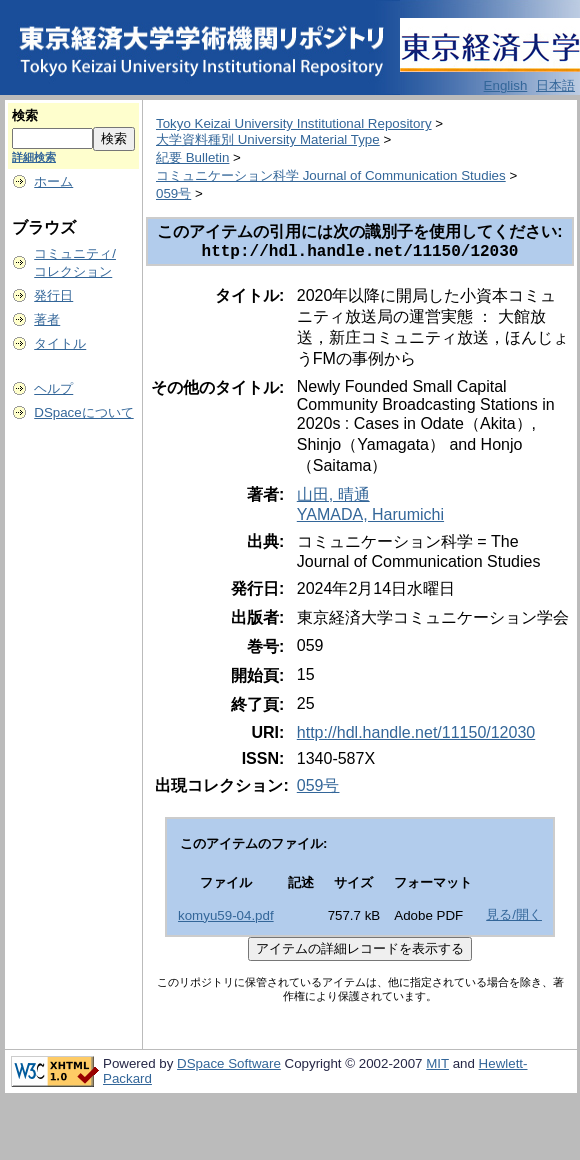 The image size is (580, 1160). I want to click on http://hdl.handle.net/11150/12030, so click(416, 736).